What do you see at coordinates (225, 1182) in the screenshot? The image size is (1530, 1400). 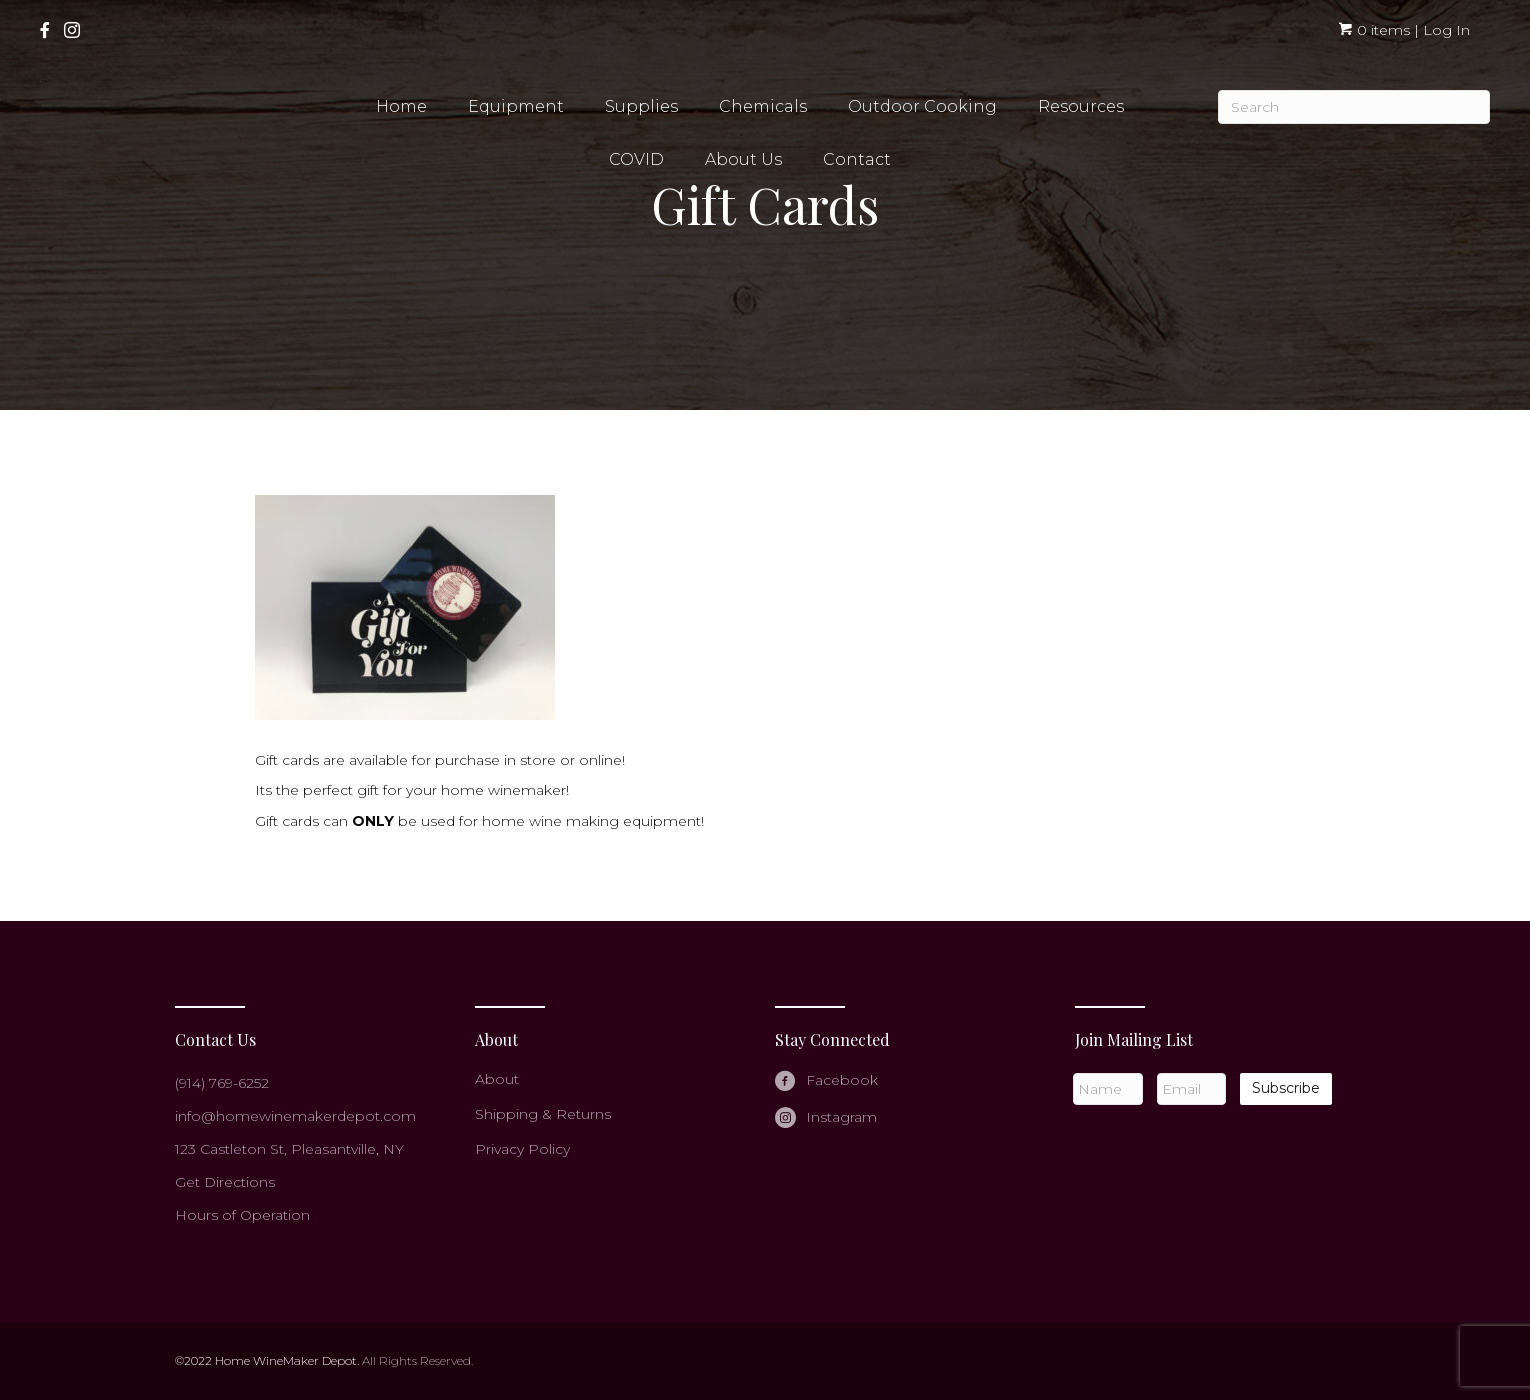 I see `Get Directions` at bounding box center [225, 1182].